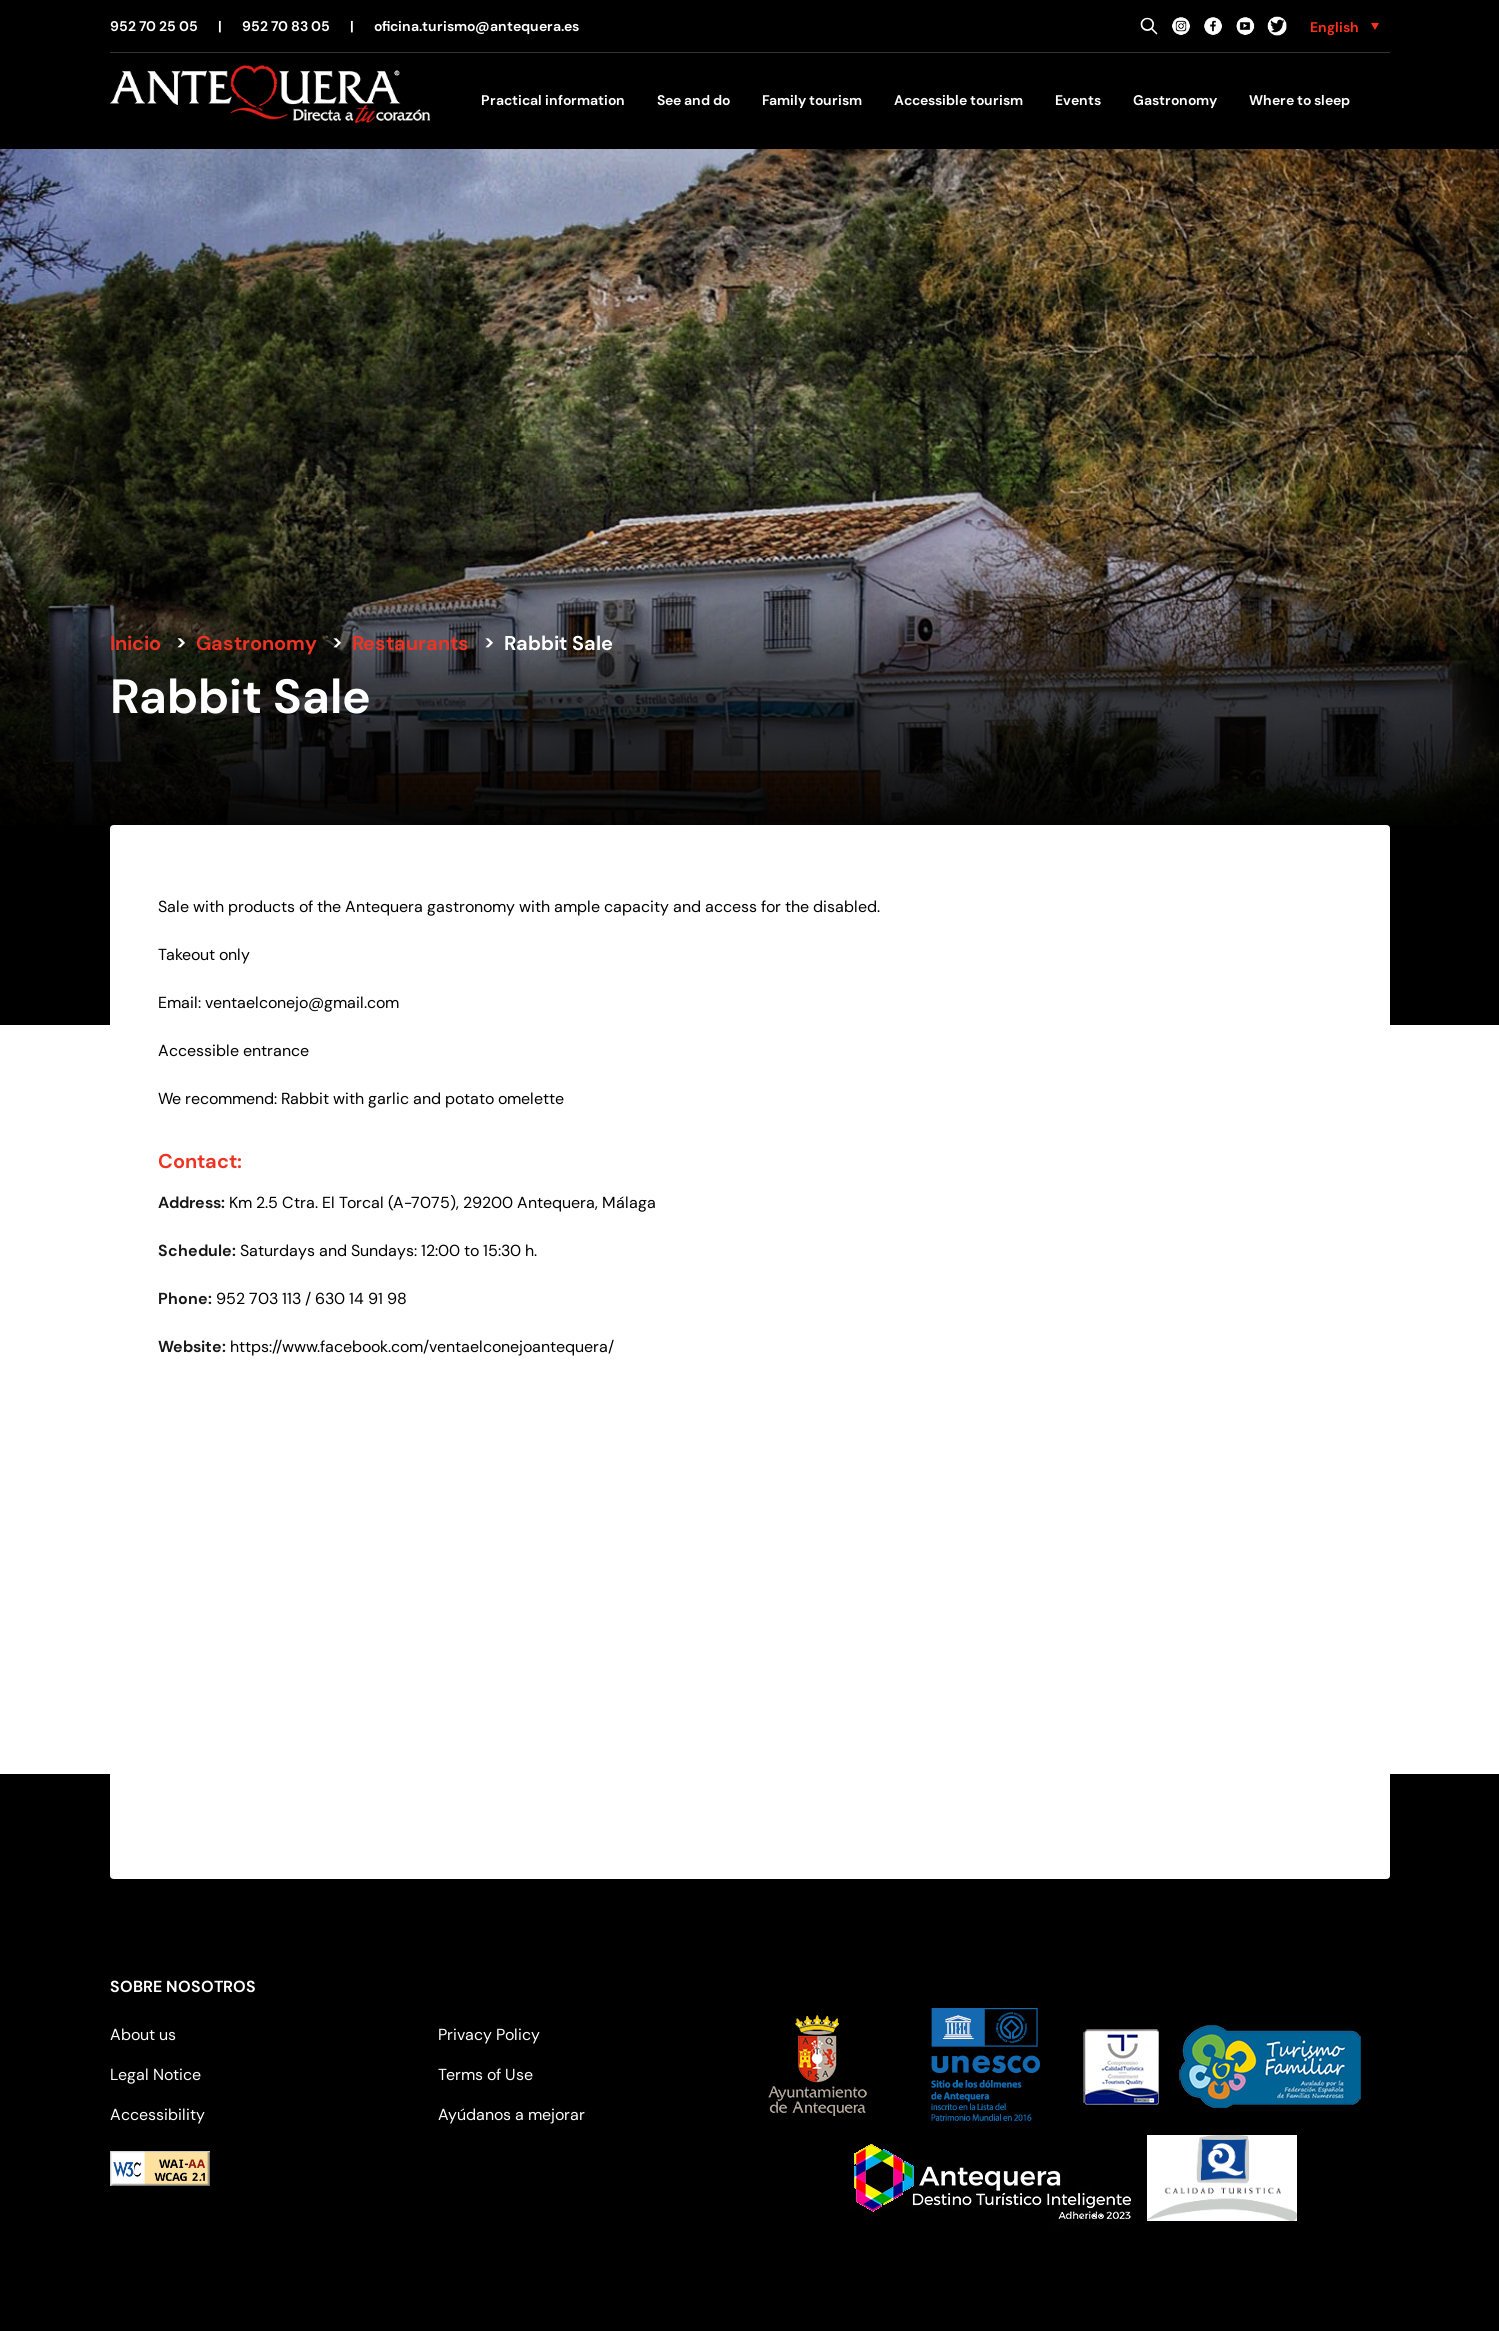 This screenshot has height=2331, width=1499. I want to click on oficina.turismo@antequera.es, so click(476, 26).